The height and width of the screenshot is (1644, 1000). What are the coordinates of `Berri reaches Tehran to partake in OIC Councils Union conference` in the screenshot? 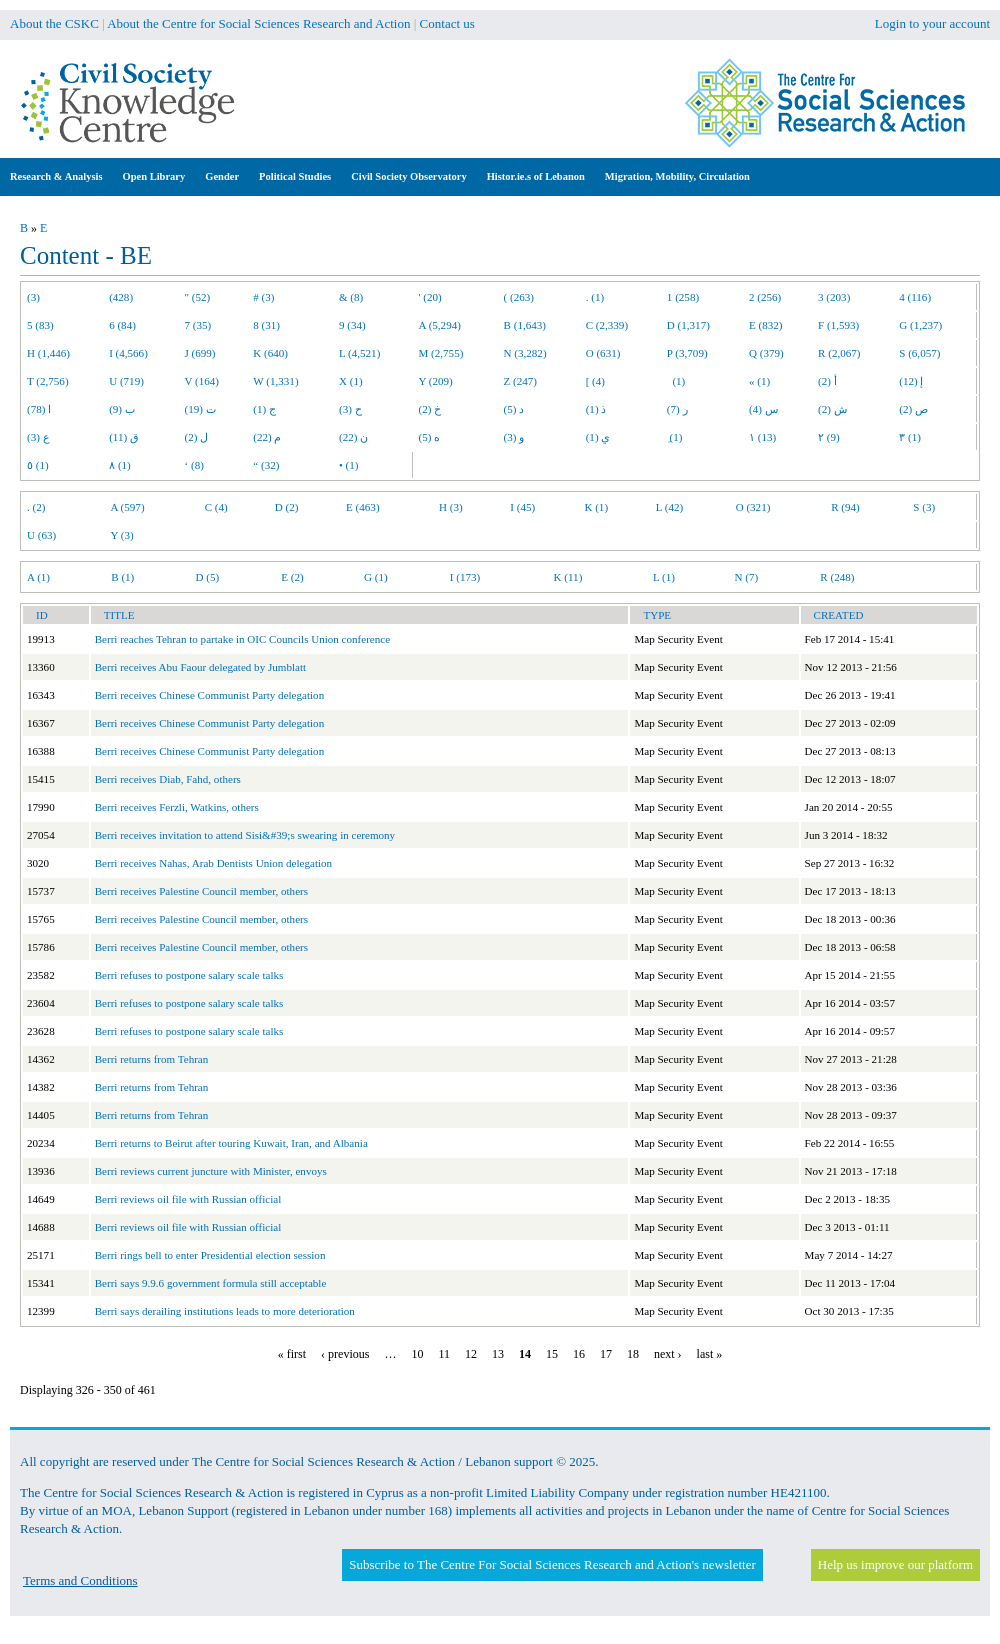 It's located at (242, 639).